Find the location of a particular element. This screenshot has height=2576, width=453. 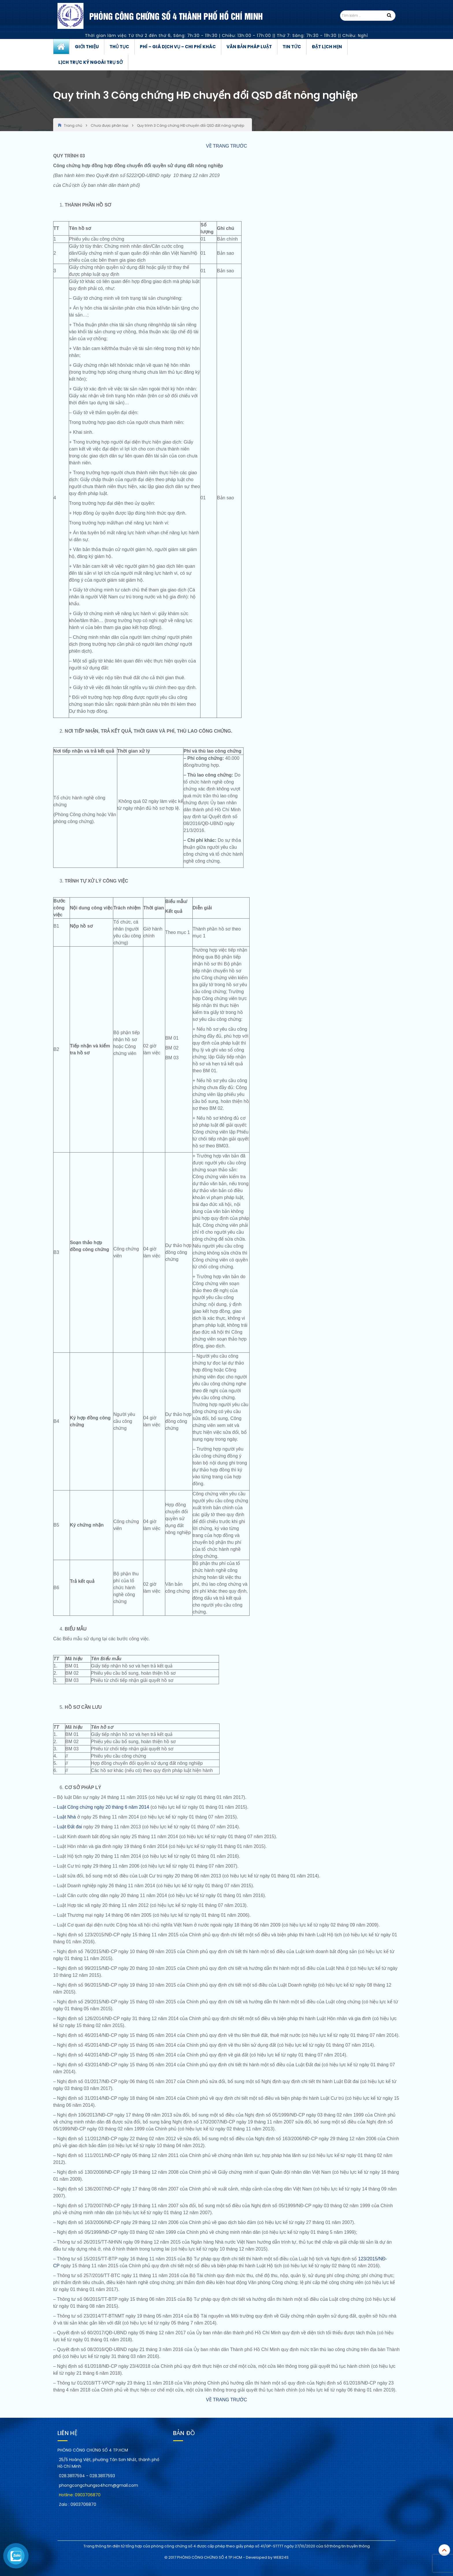

Tin tức is located at coordinates (292, 47).